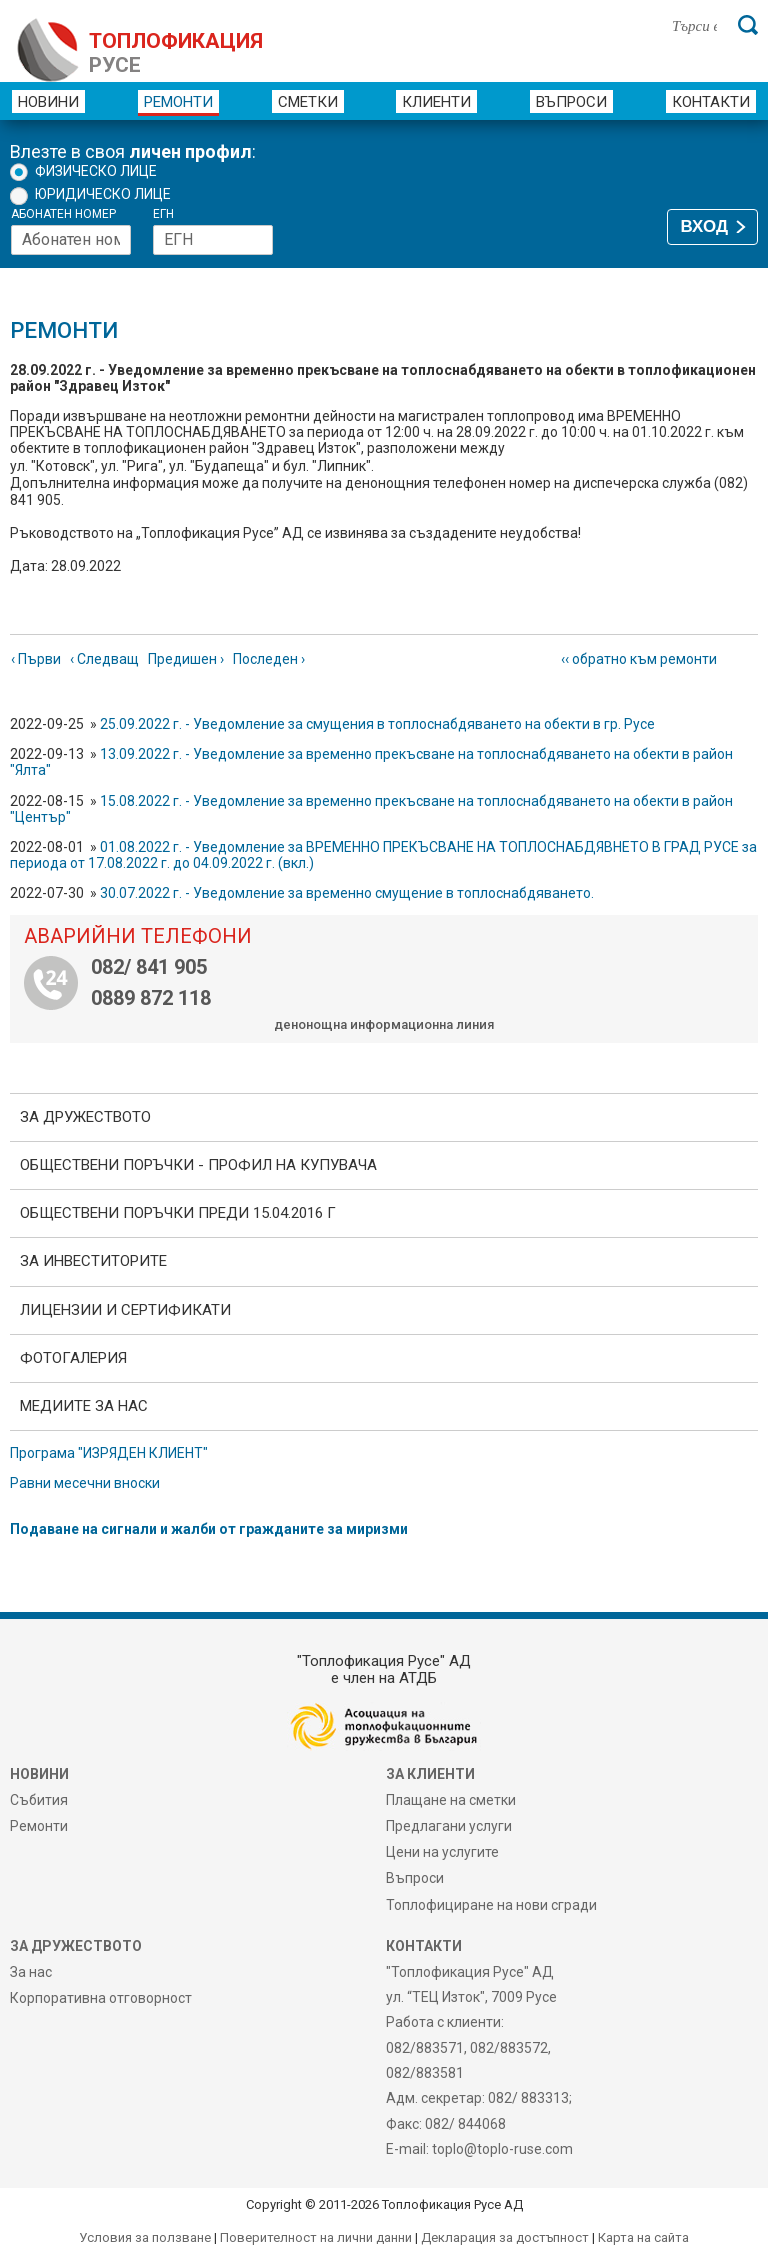  Describe the element at coordinates (694, 25) in the screenshot. I see `[Търси в сайта]` at that location.